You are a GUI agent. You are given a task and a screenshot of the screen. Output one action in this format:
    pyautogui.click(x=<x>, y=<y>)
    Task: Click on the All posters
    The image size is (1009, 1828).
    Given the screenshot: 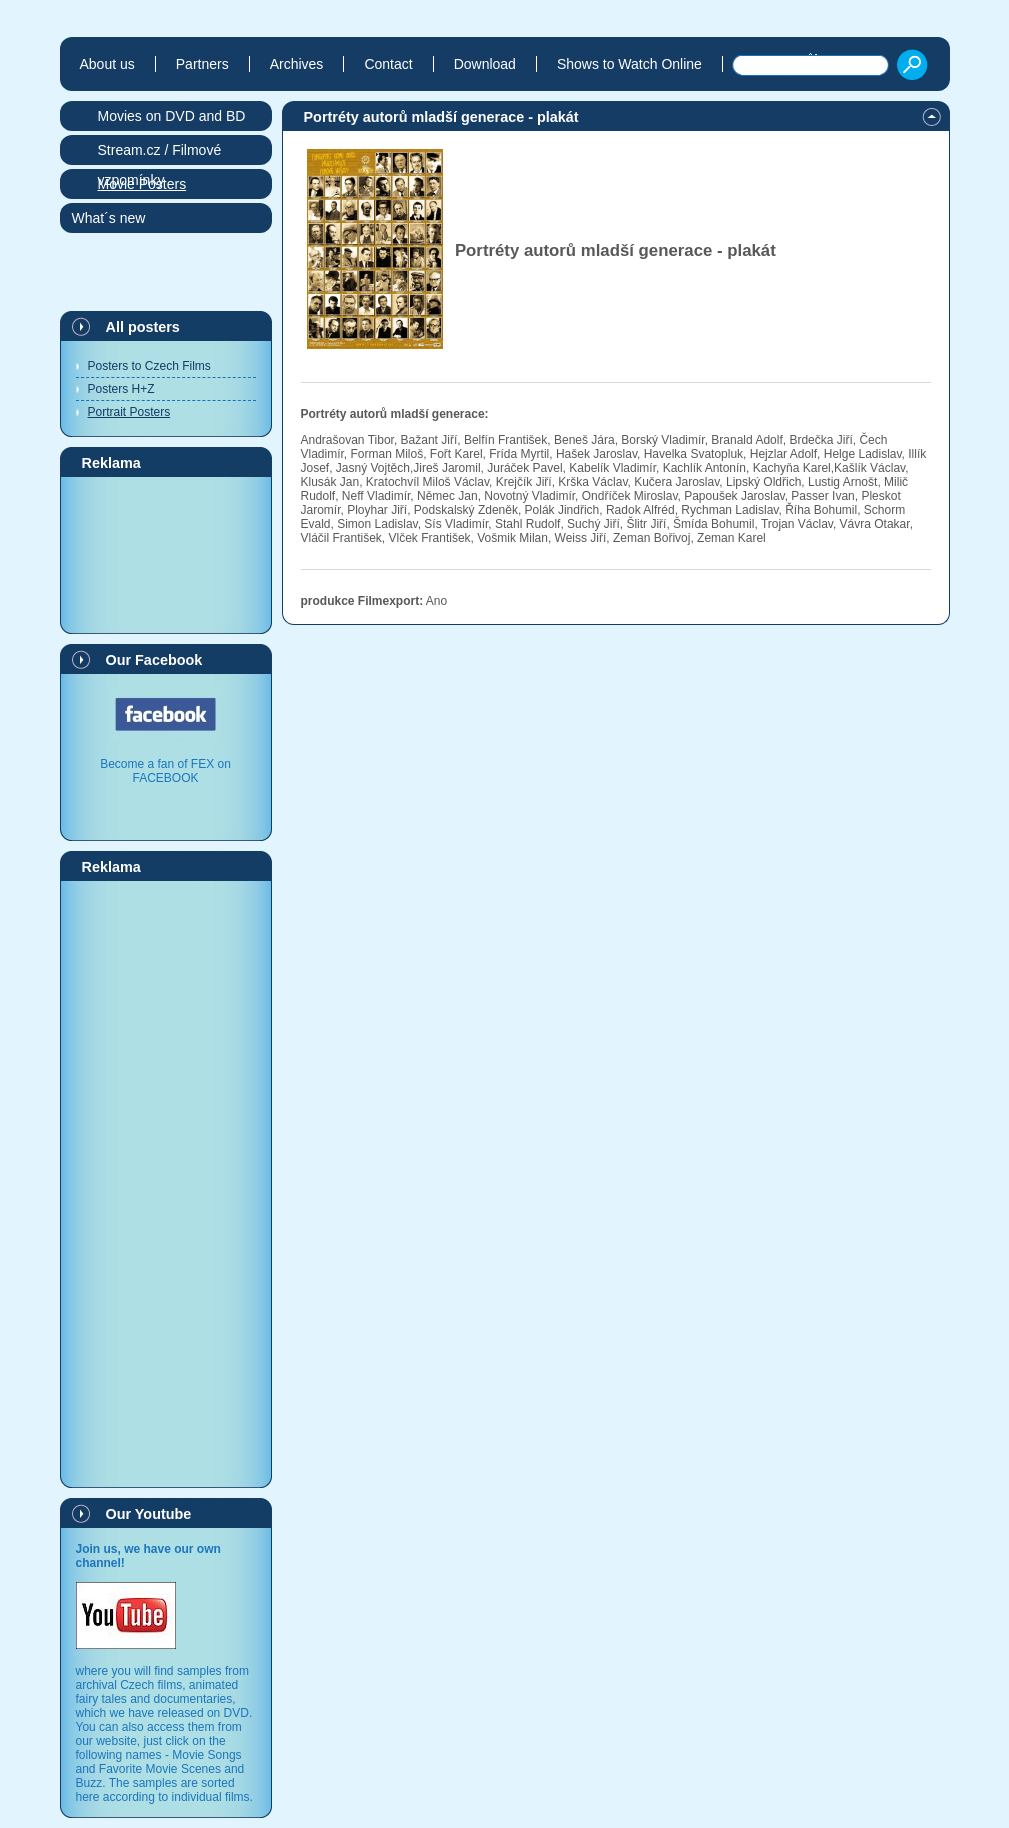 What is the action you would take?
    pyautogui.click(x=143, y=327)
    